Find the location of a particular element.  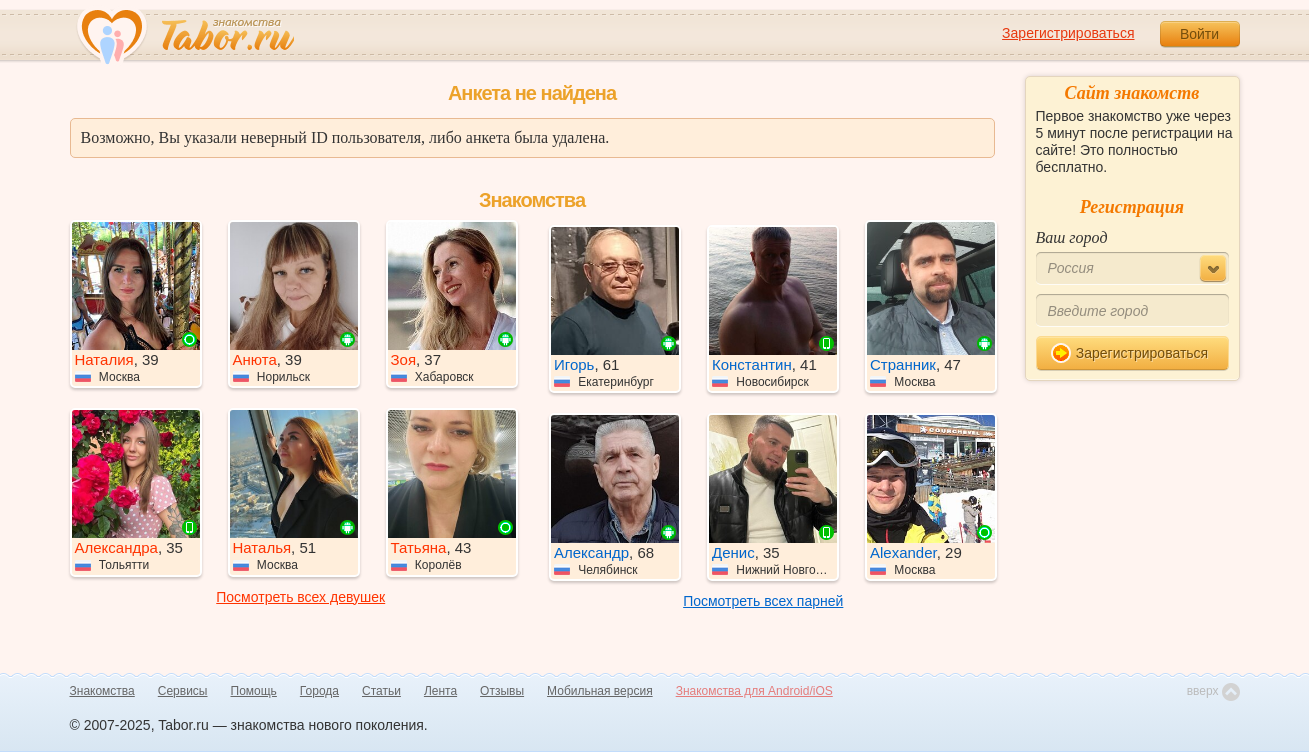

Лента is located at coordinates (440, 691).